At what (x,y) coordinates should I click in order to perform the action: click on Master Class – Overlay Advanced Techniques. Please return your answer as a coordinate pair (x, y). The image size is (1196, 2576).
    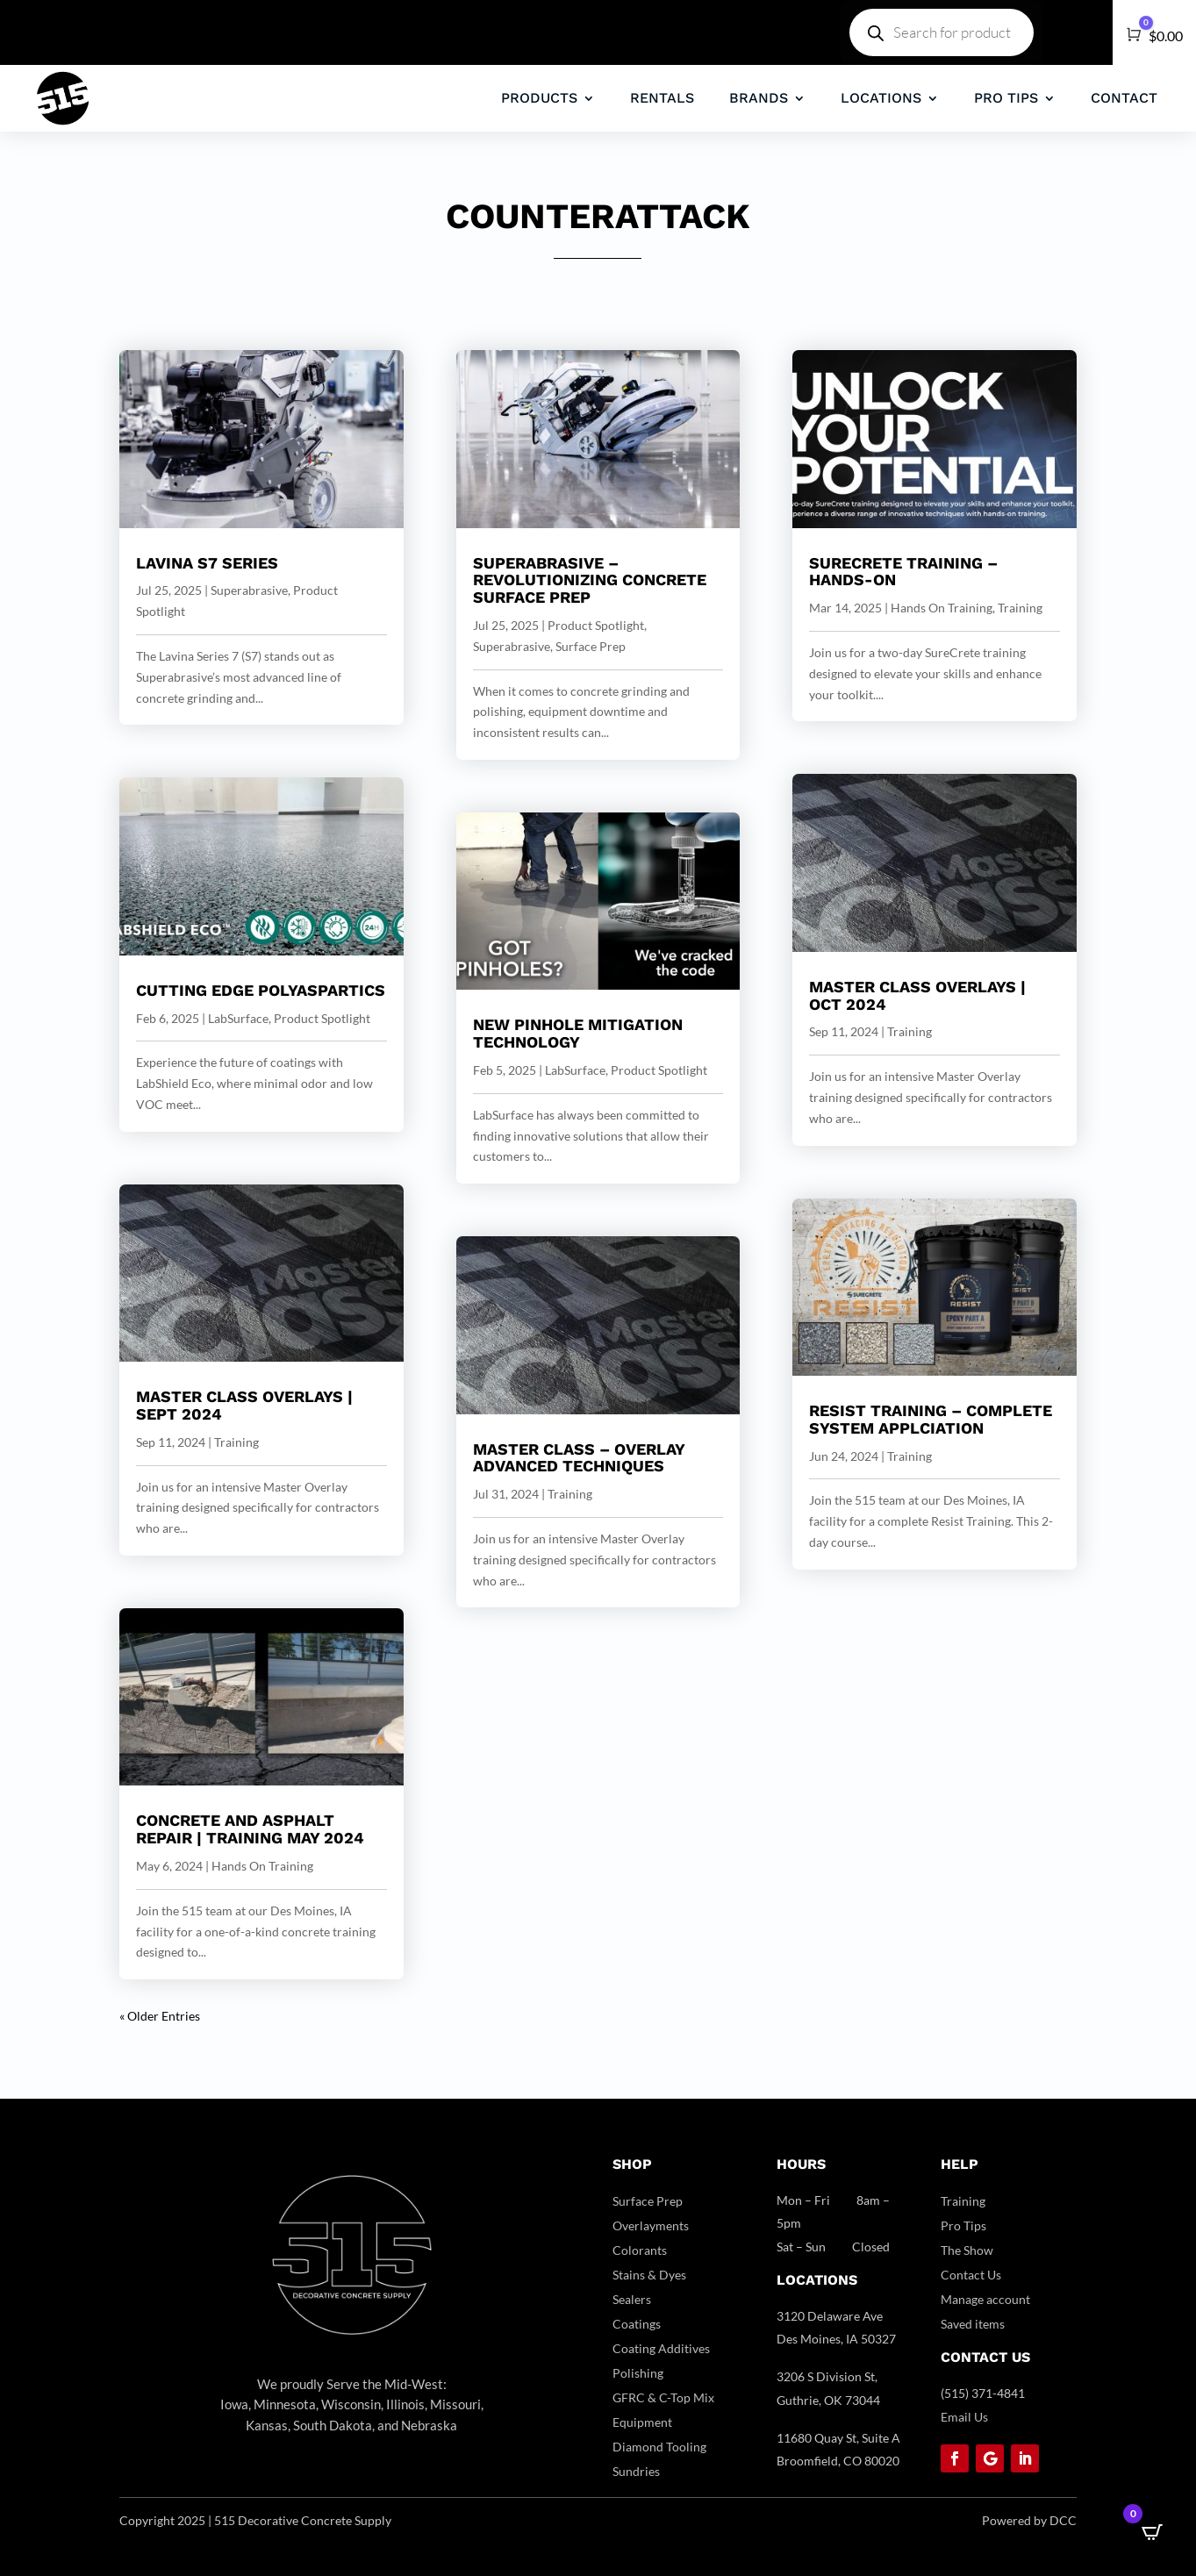
    Looking at the image, I should click on (578, 1458).